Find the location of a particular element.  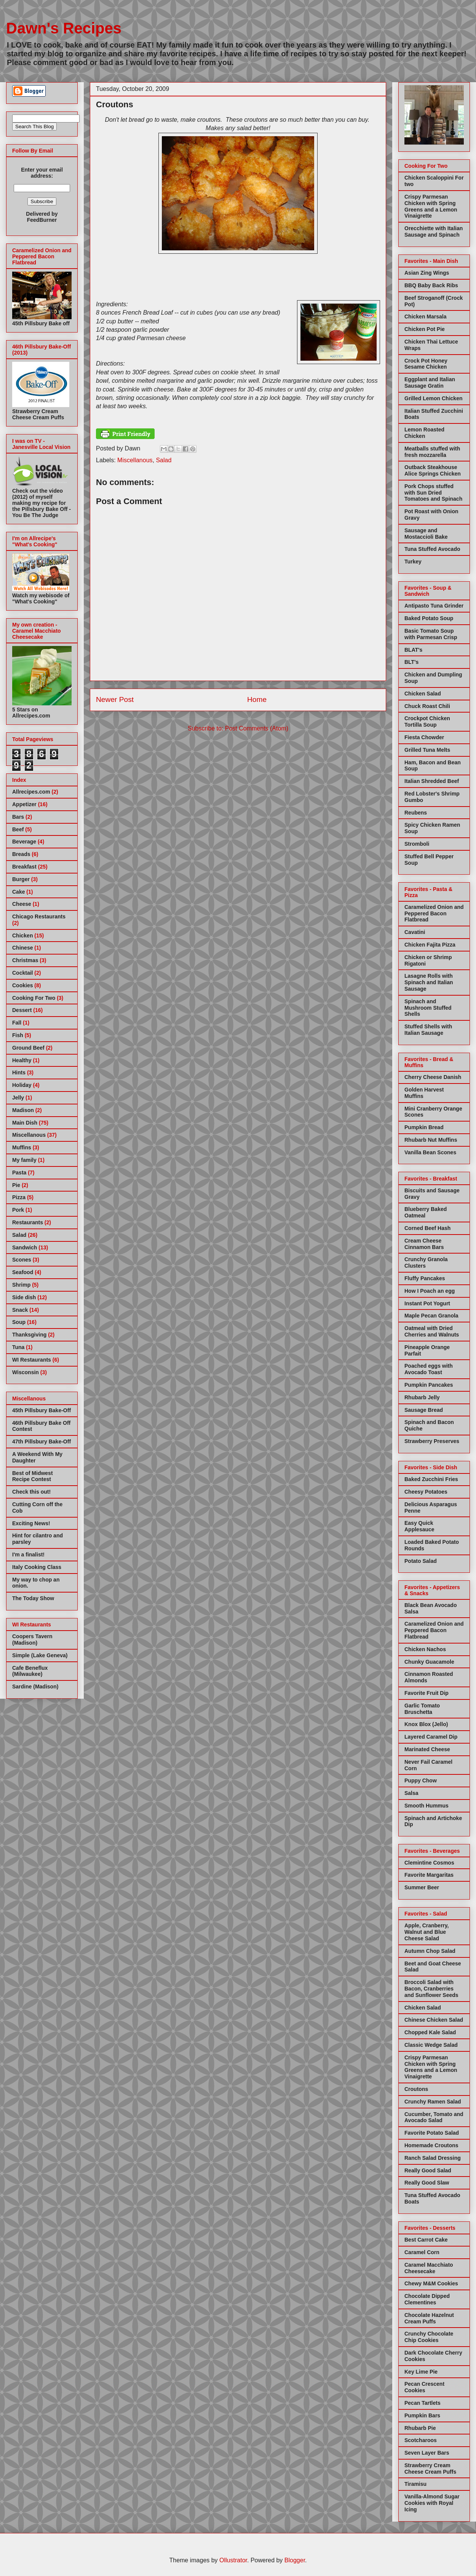

Sausage and Mostaccioli Bake is located at coordinates (426, 533).